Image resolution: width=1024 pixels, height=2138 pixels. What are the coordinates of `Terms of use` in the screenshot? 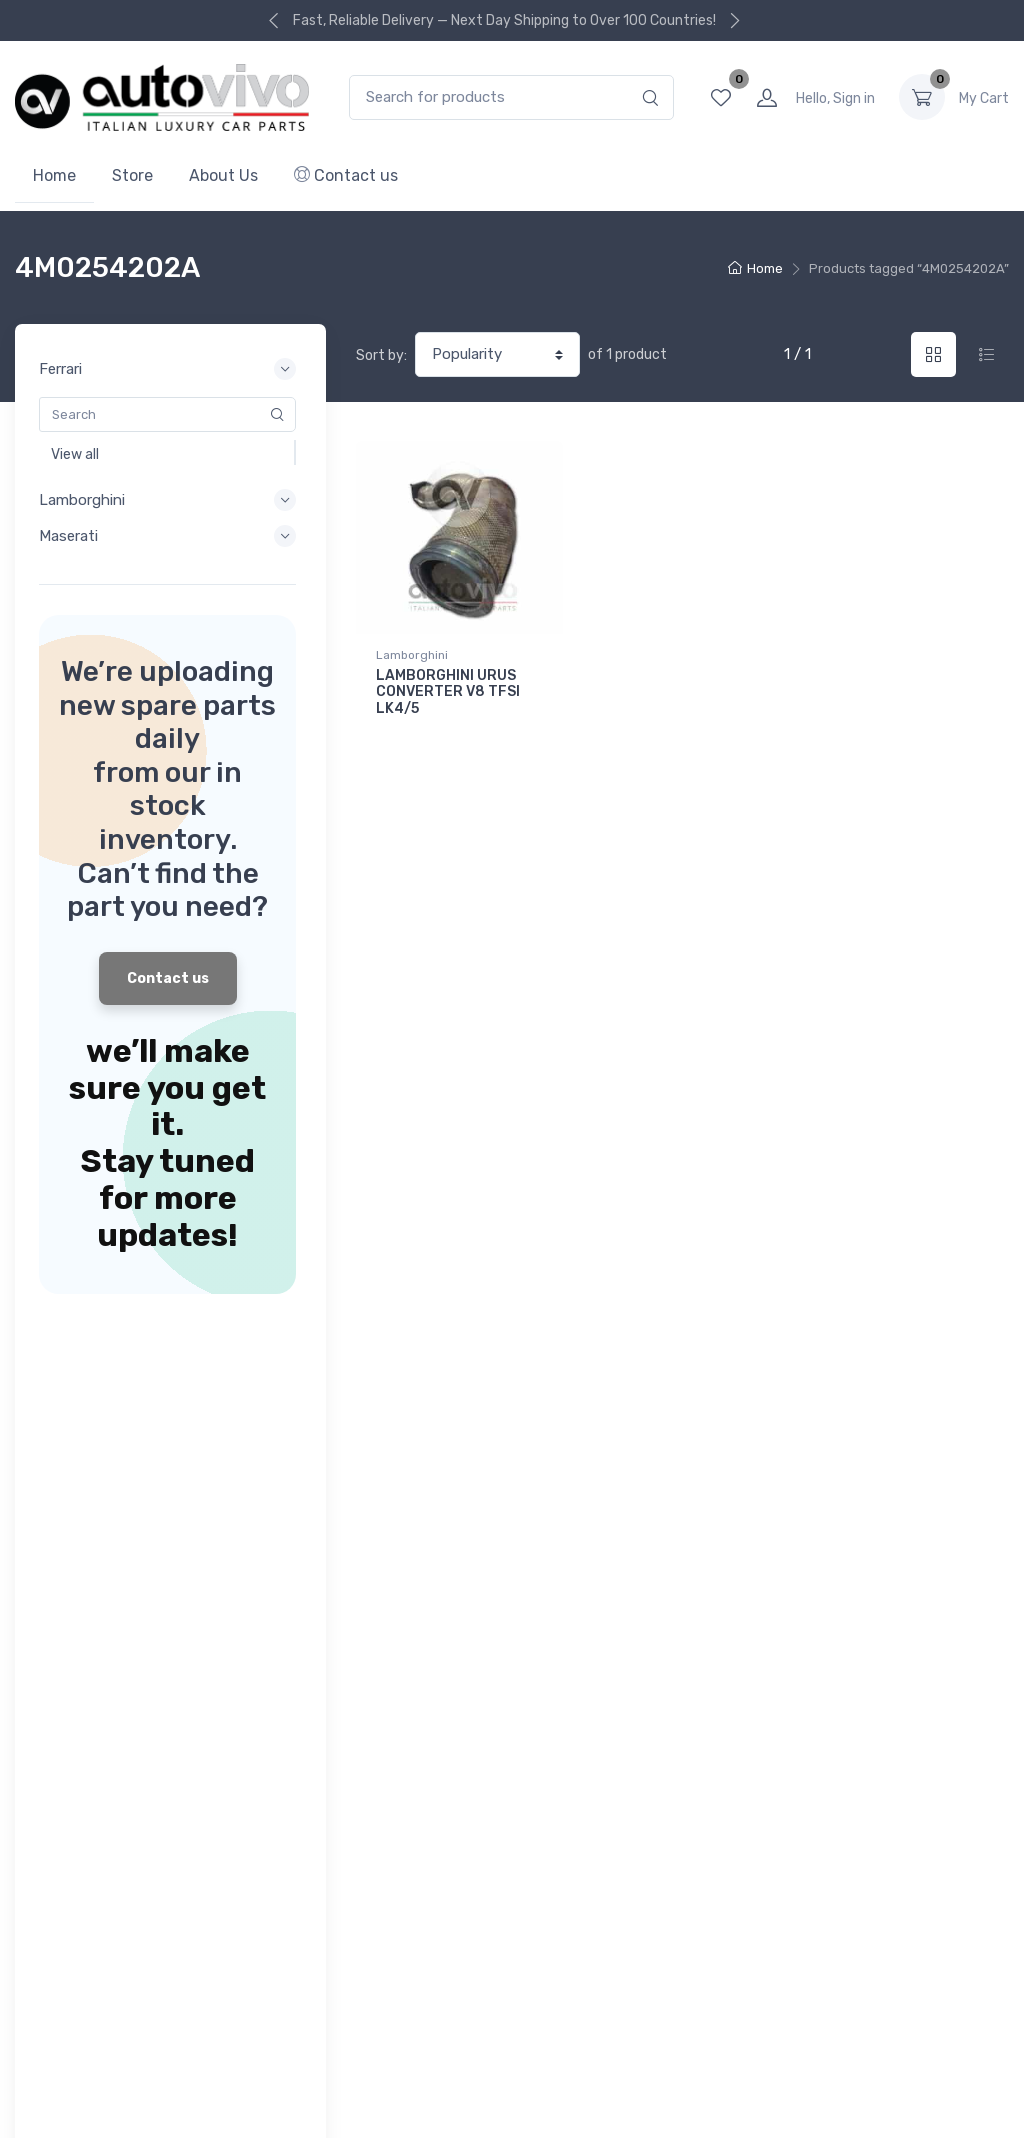 It's located at (203, 2047).